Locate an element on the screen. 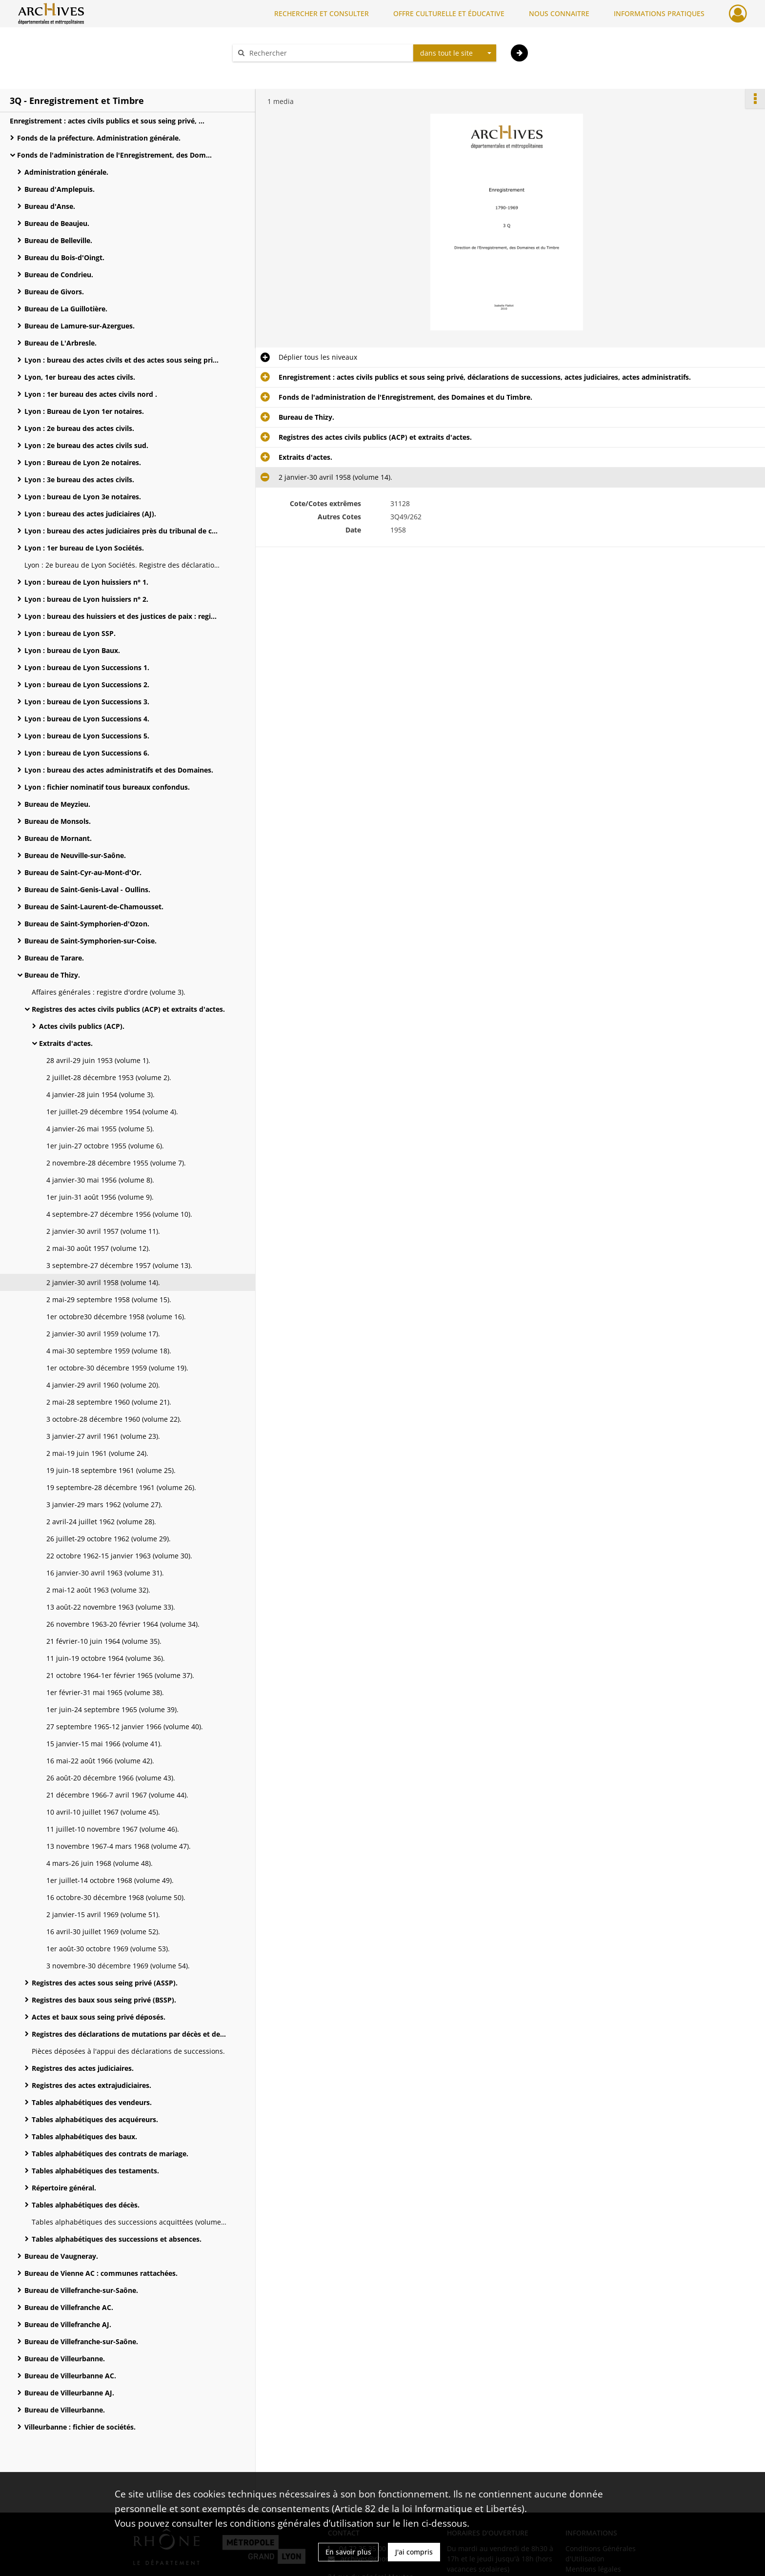  J'ai compris is located at coordinates (414, 2551).